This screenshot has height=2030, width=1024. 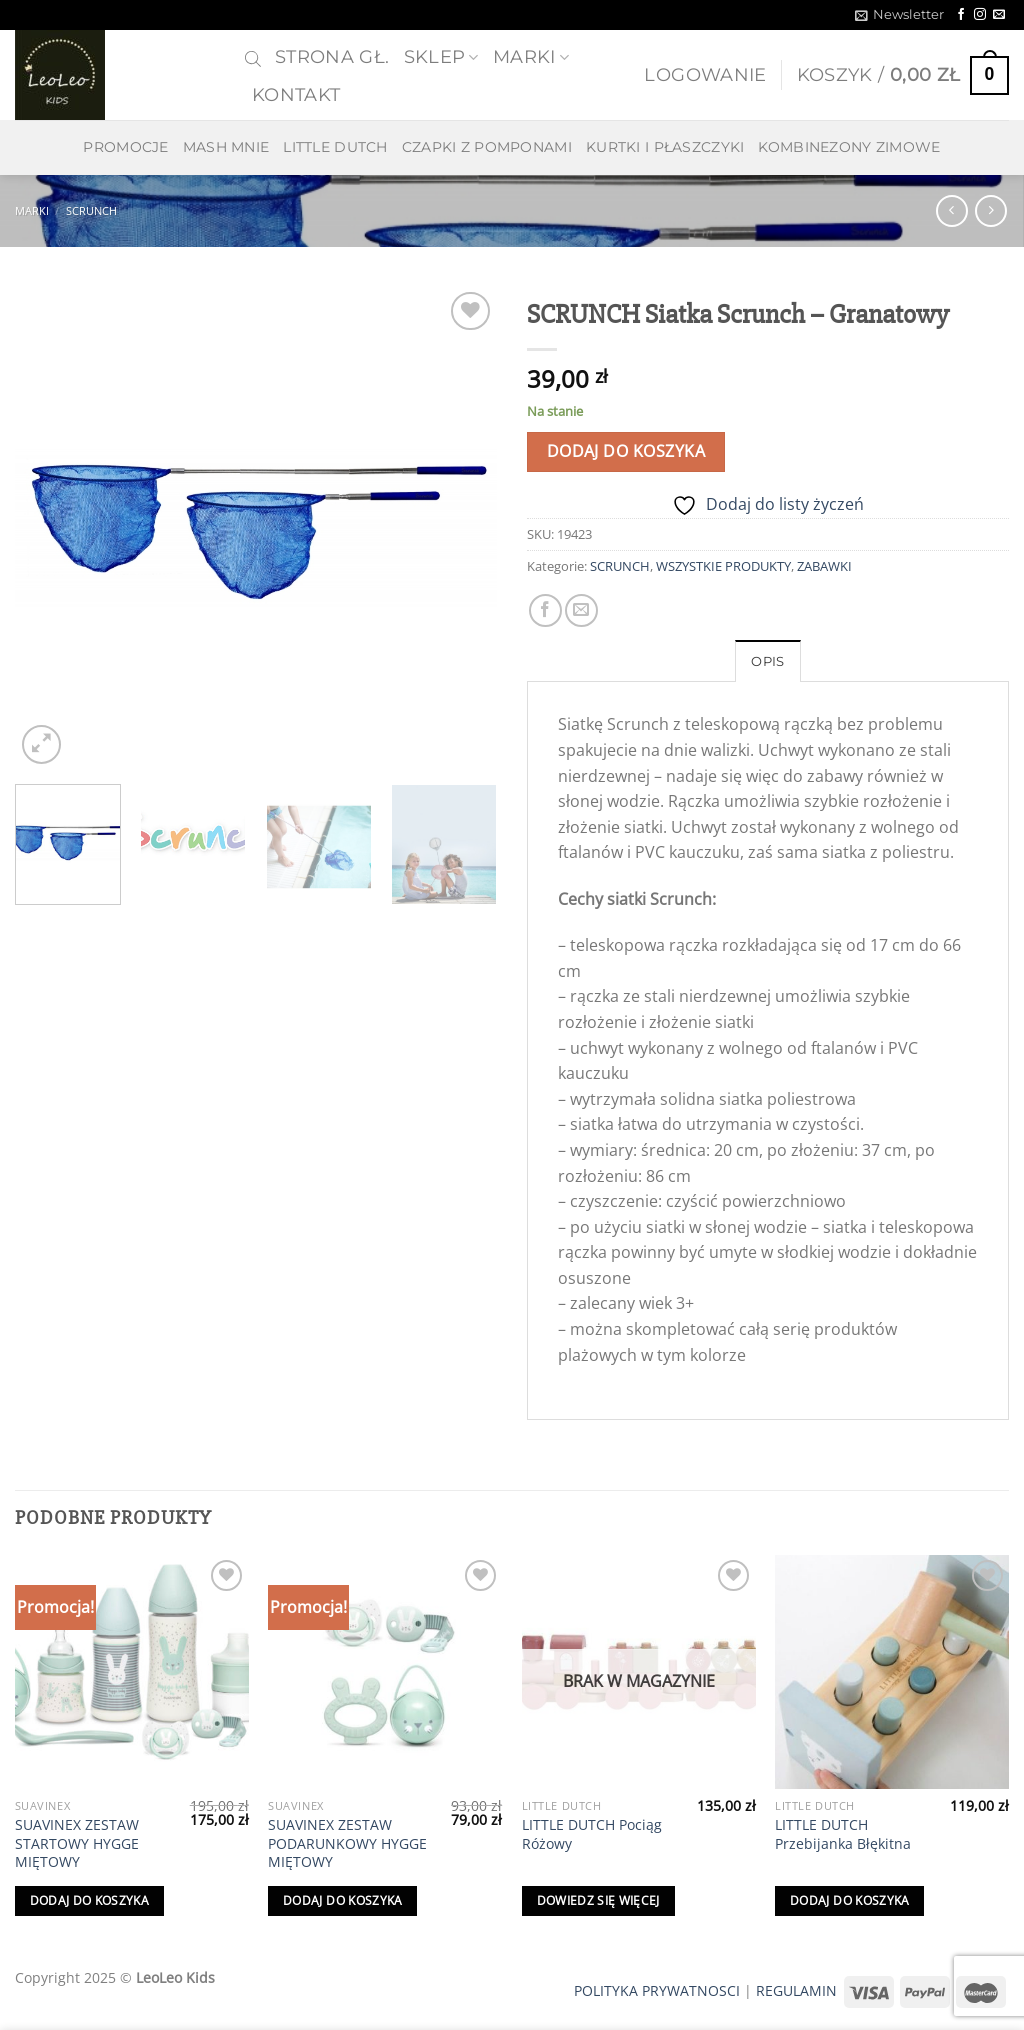 What do you see at coordinates (626, 451) in the screenshot?
I see `Dodaj do koszyka` at bounding box center [626, 451].